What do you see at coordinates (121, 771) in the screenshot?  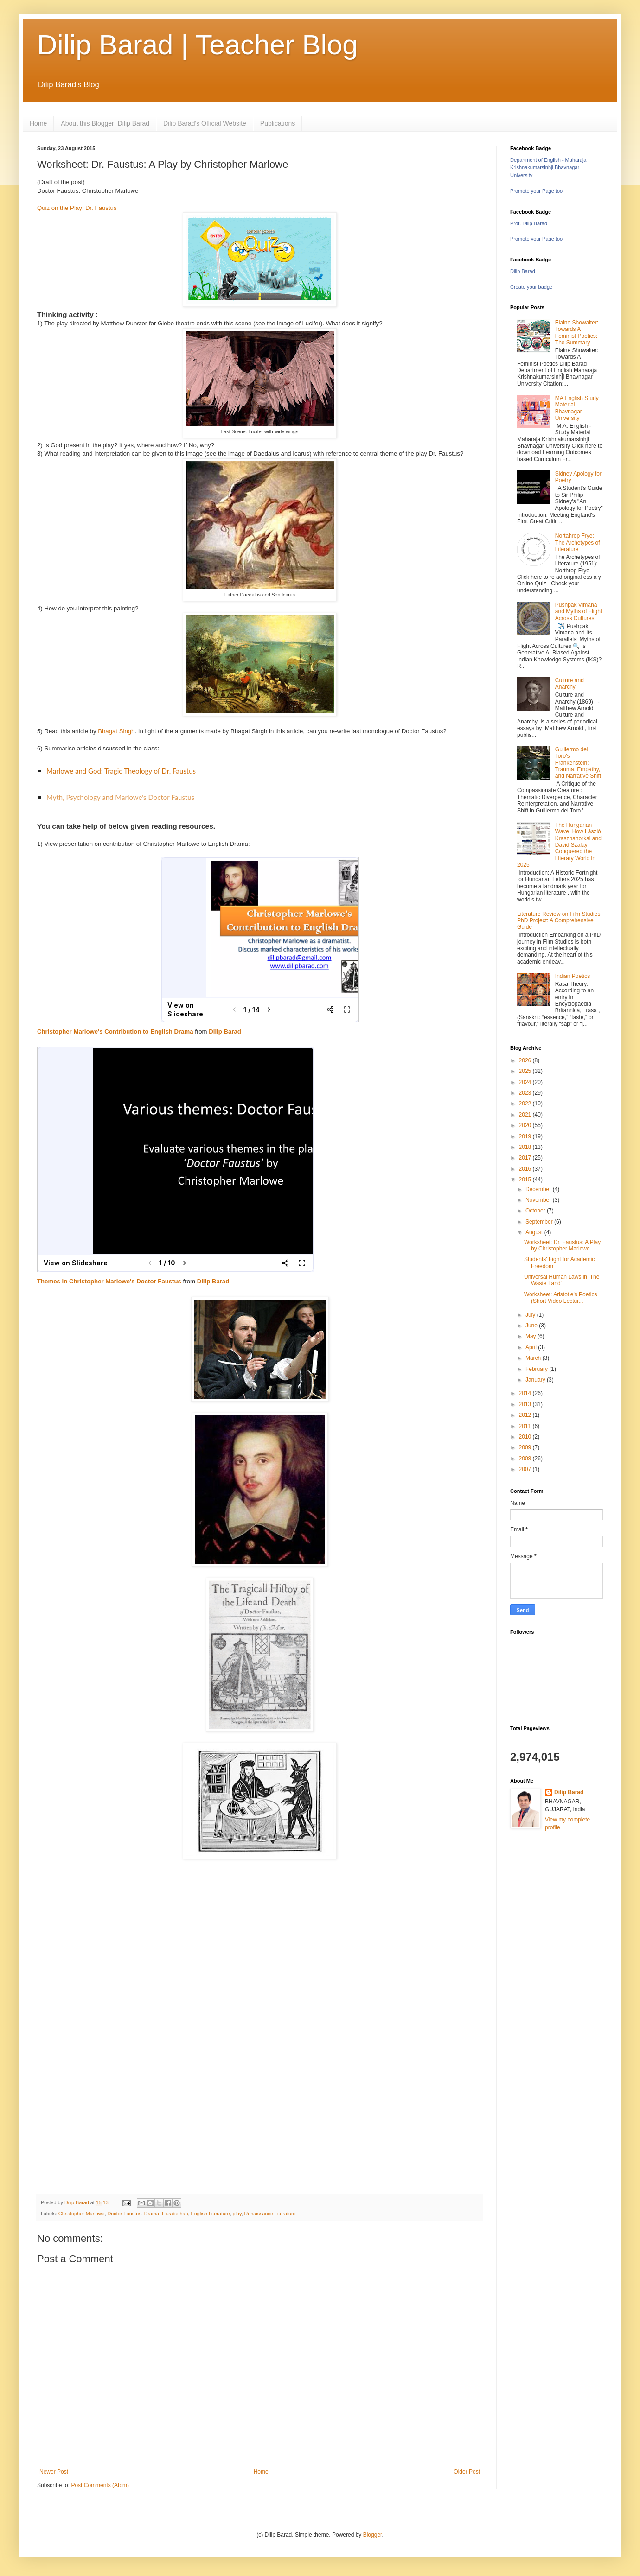 I see `Marlowe and God: Tragic Theology of Dr. Faustus` at bounding box center [121, 771].